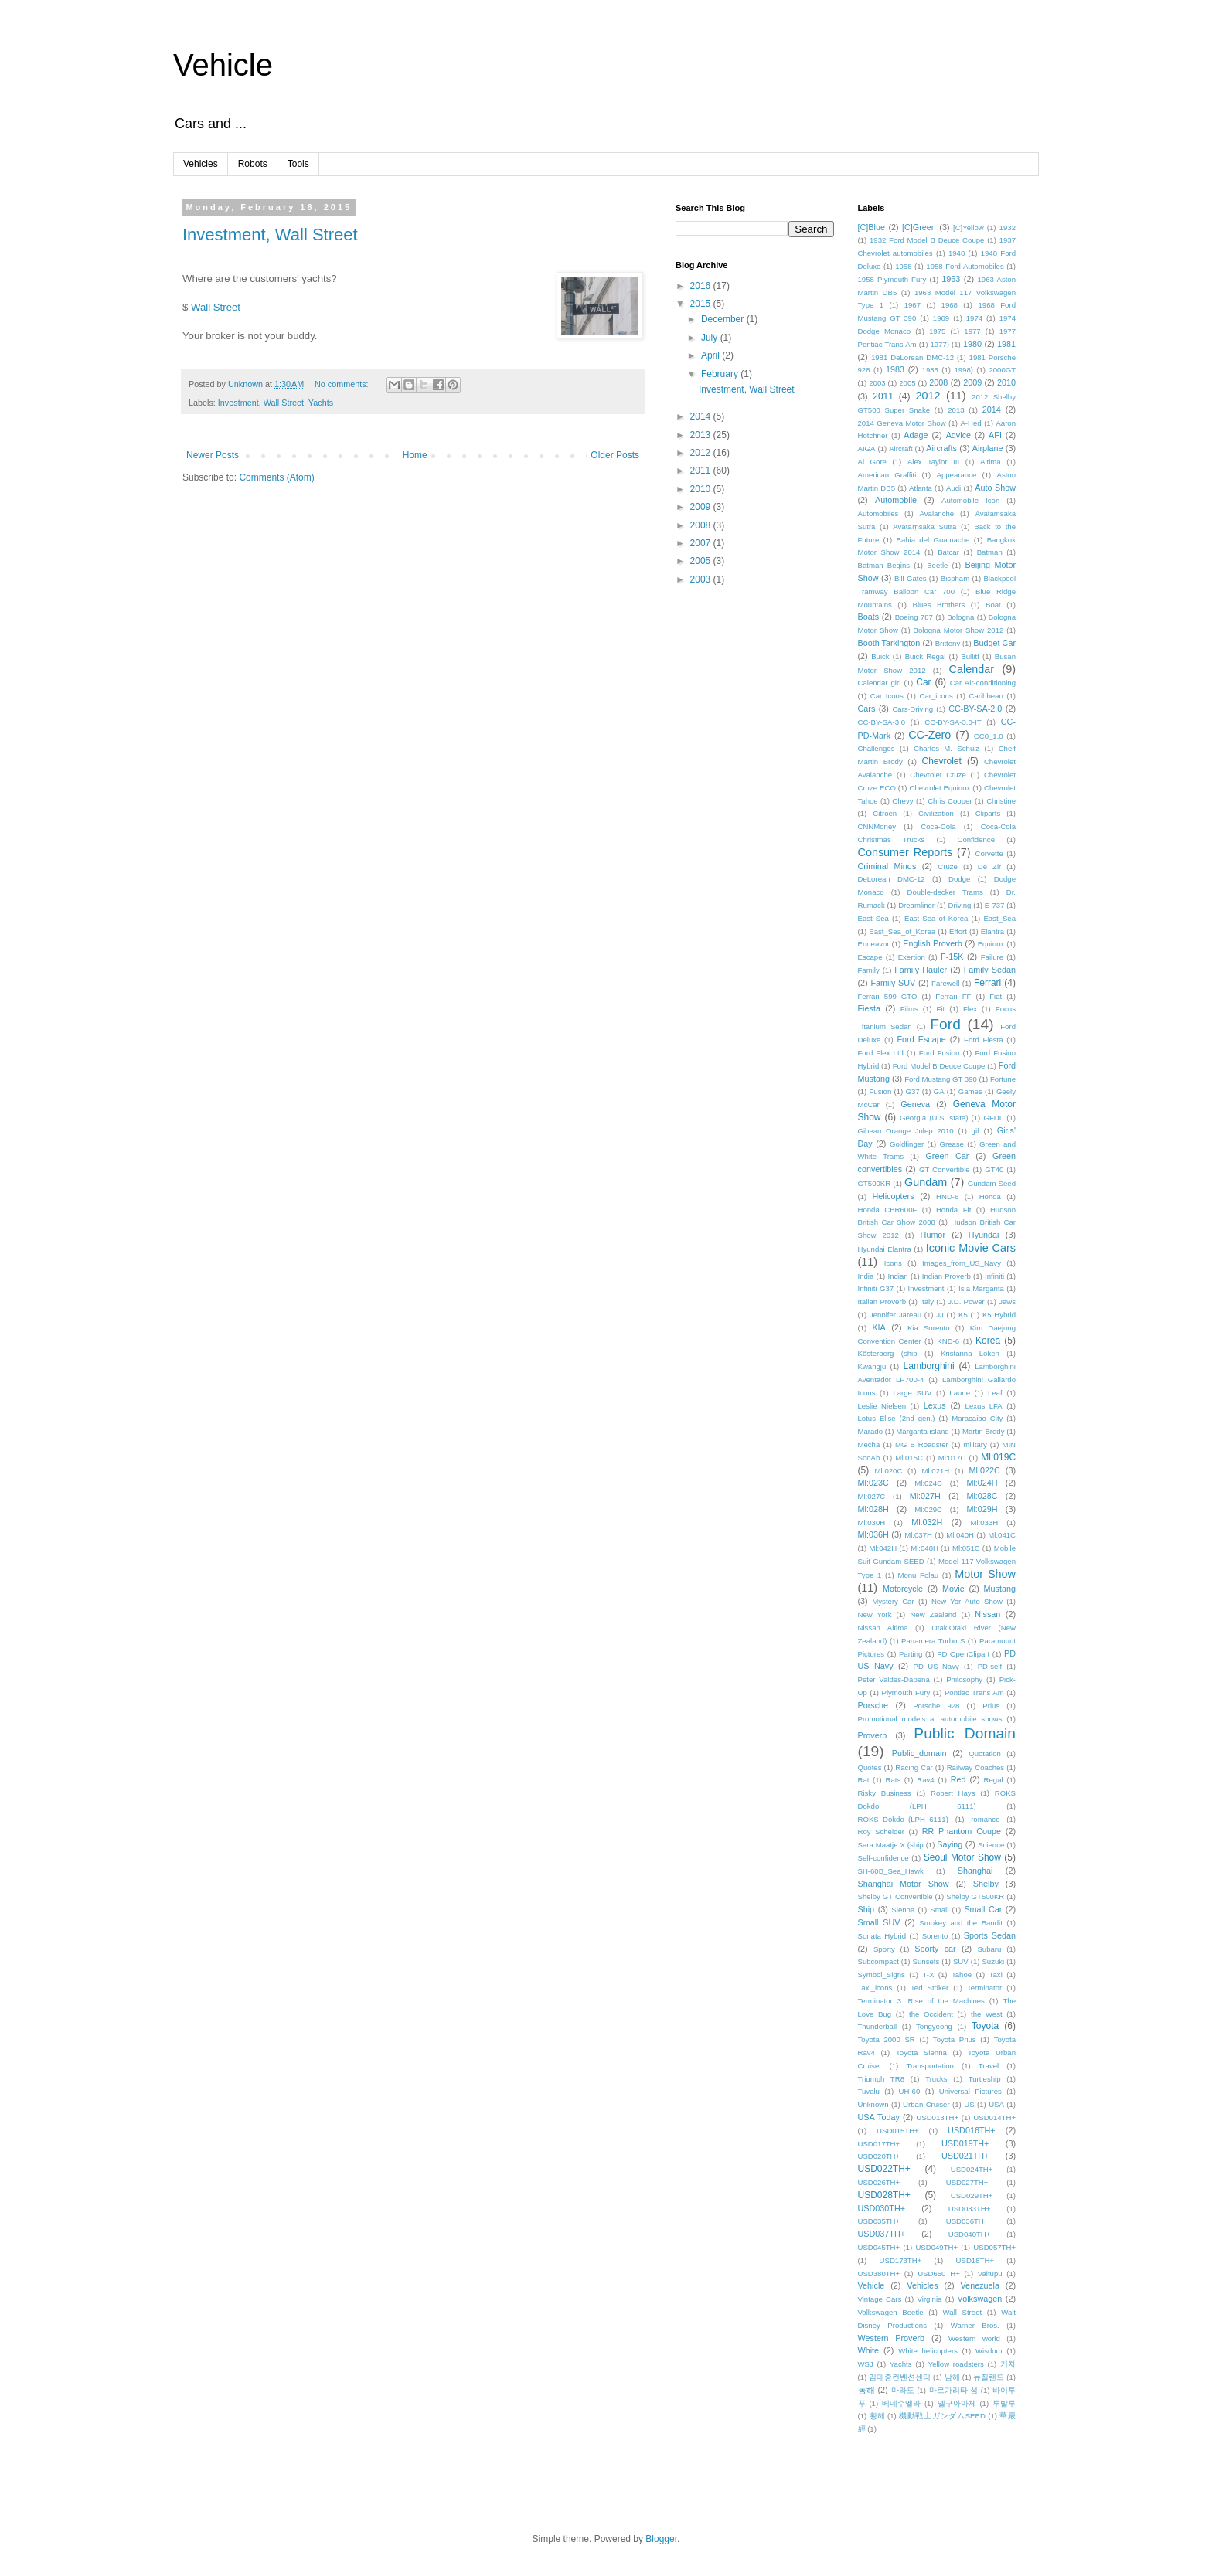 The height and width of the screenshot is (2576, 1212). What do you see at coordinates (953, 1209) in the screenshot?
I see `Honda Fit` at bounding box center [953, 1209].